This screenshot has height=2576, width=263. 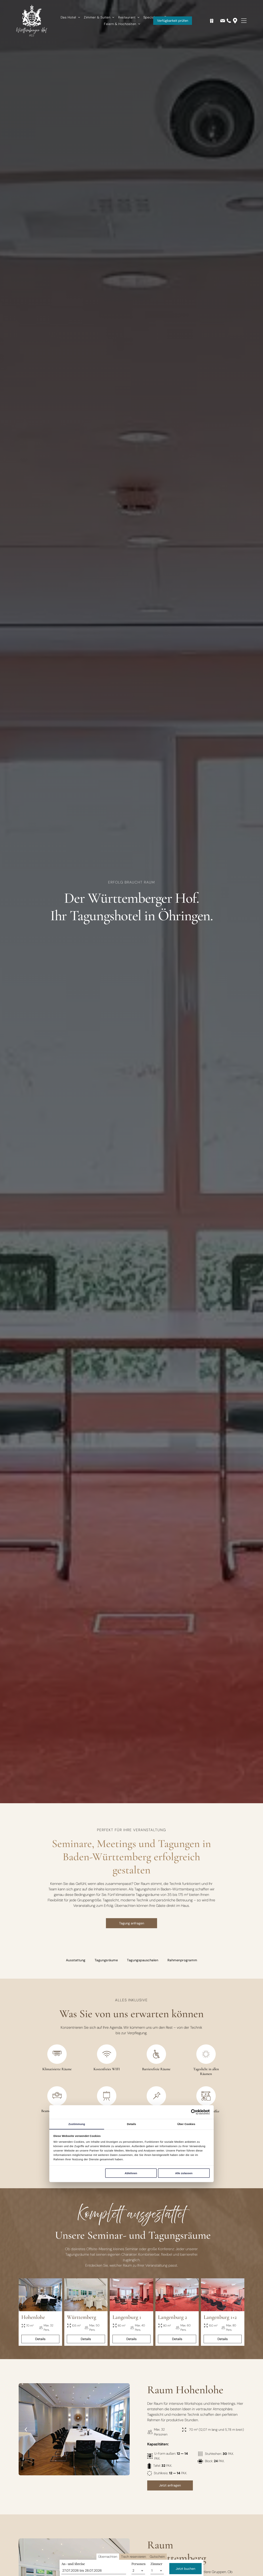 I want to click on Über Cookies [tab], so click(x=186, y=2123).